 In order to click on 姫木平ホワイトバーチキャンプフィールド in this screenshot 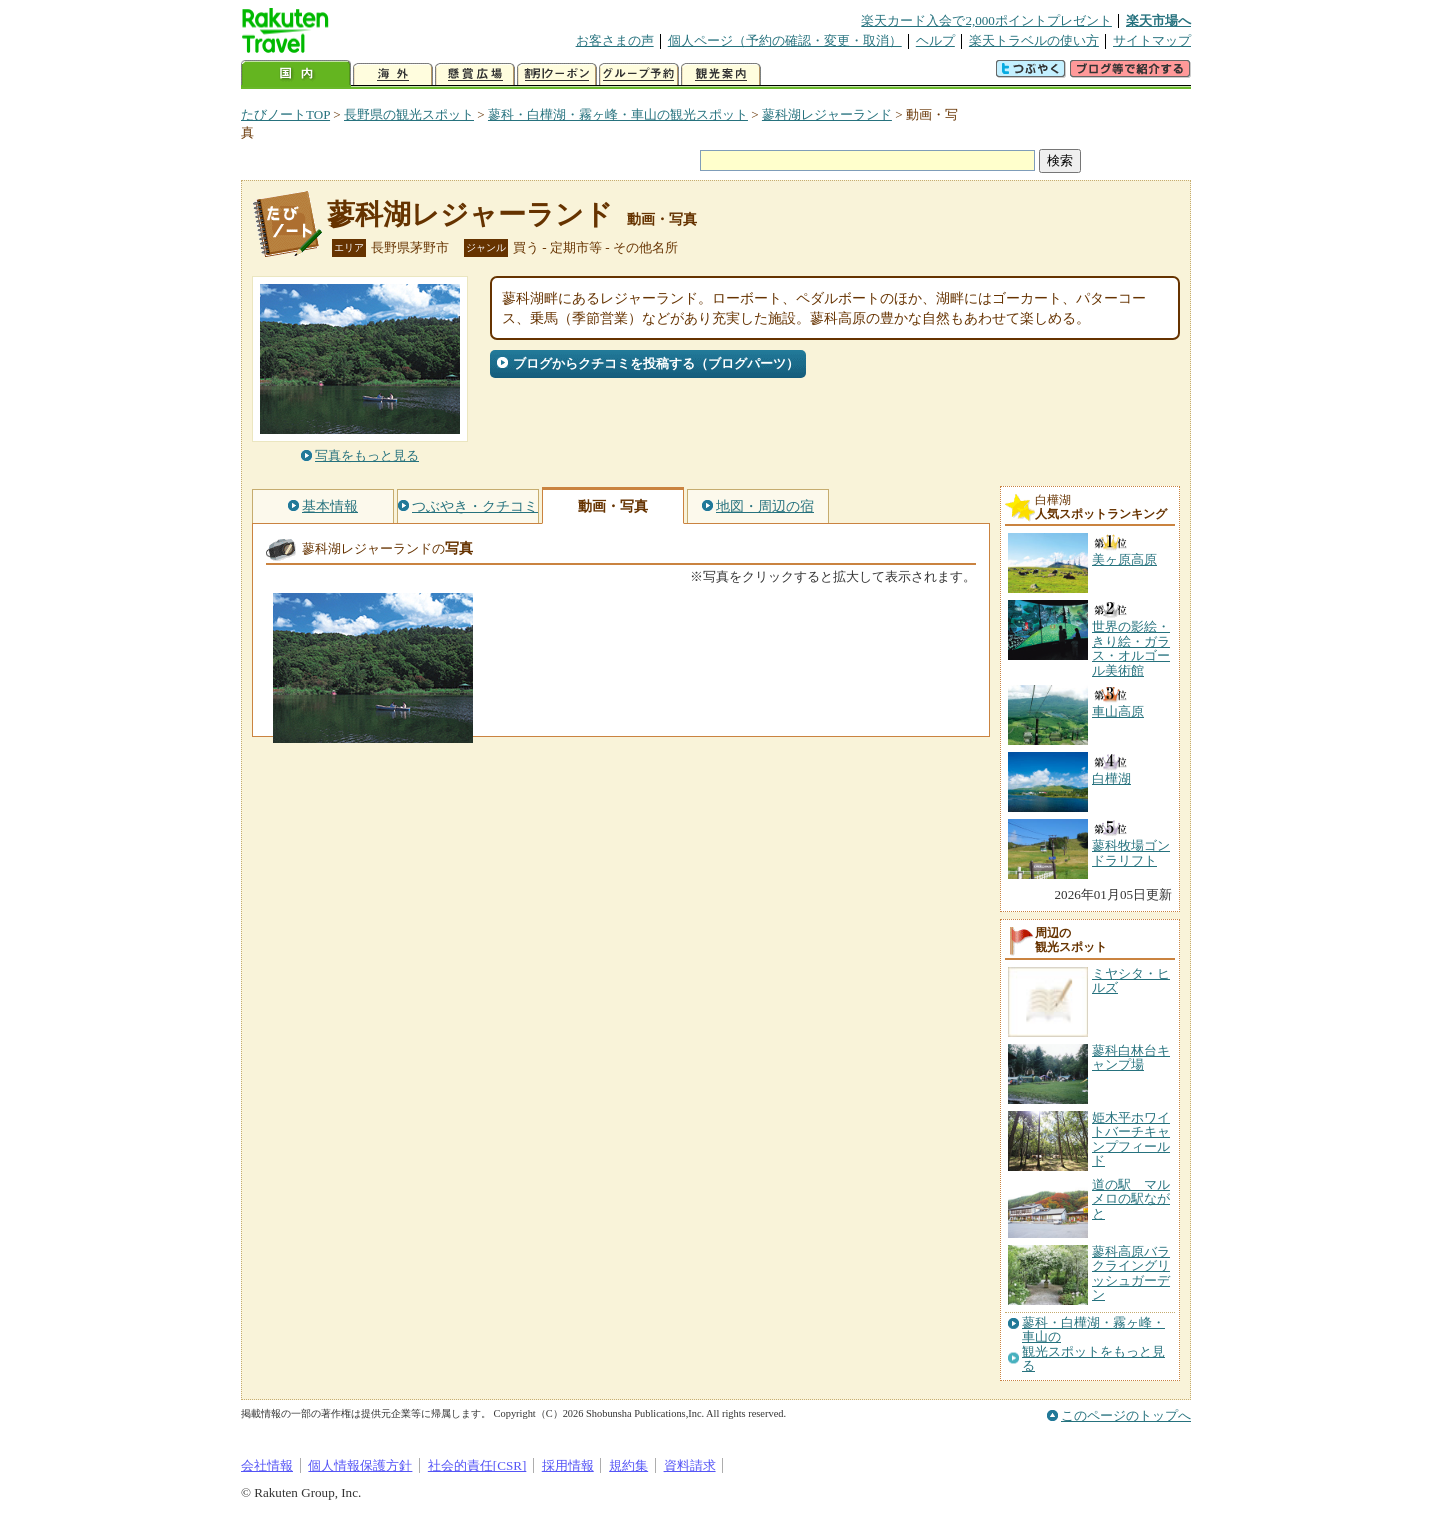, I will do `click(1131, 1139)`.